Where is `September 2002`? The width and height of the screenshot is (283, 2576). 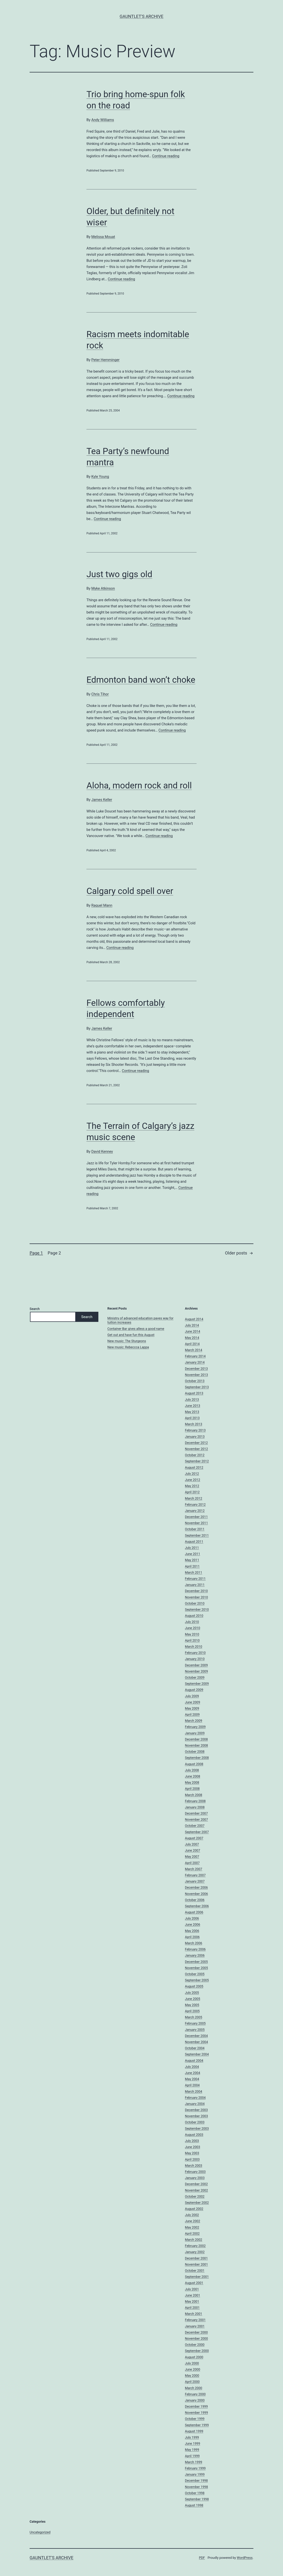 September 2002 is located at coordinates (197, 2202).